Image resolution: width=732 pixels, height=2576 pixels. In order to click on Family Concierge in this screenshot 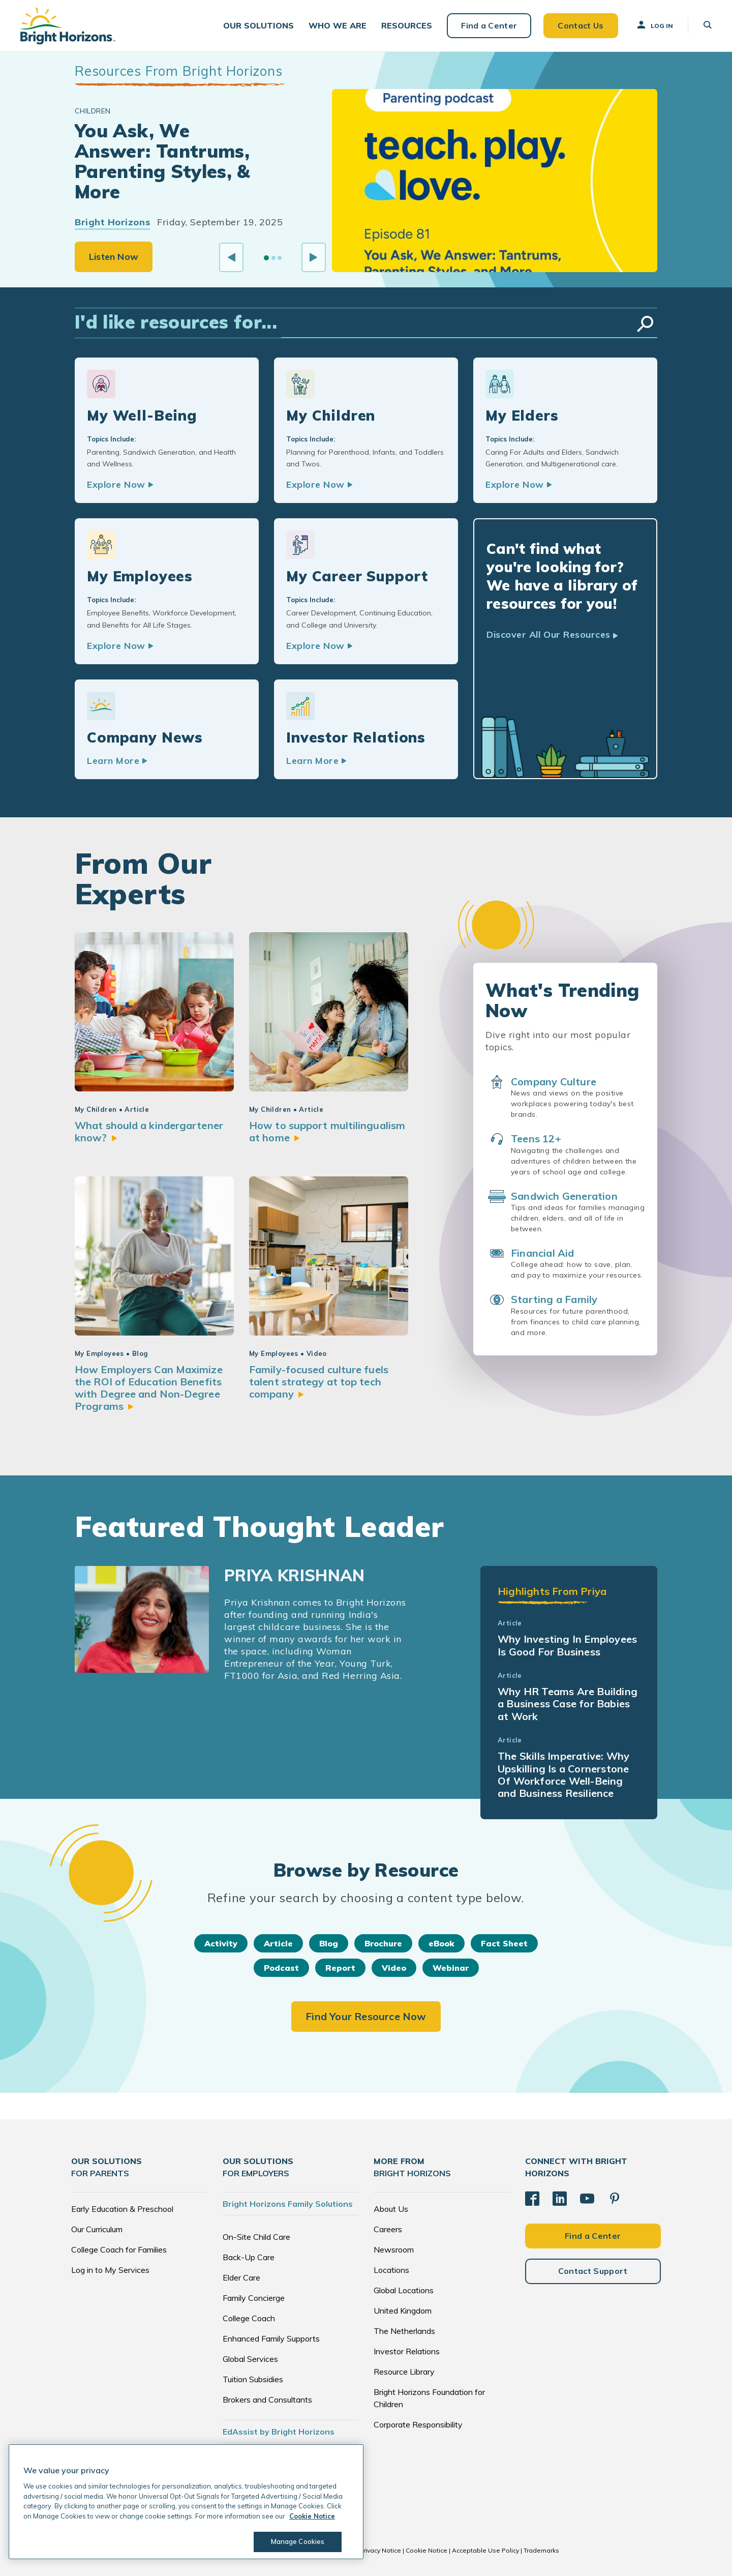, I will do `click(254, 2298)`.